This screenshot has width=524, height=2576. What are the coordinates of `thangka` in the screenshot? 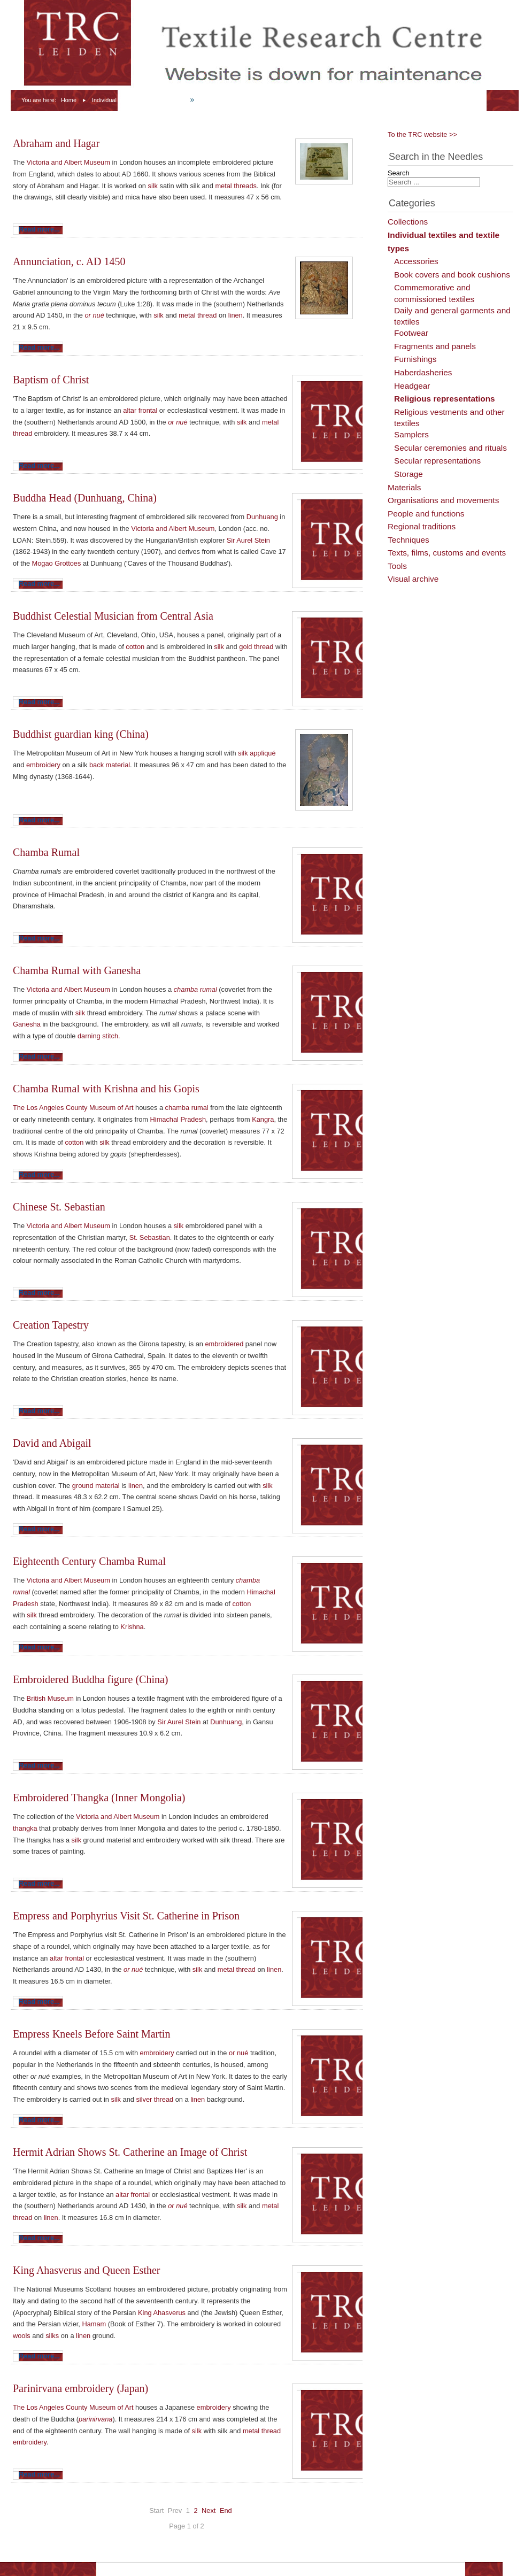 It's located at (25, 1828).